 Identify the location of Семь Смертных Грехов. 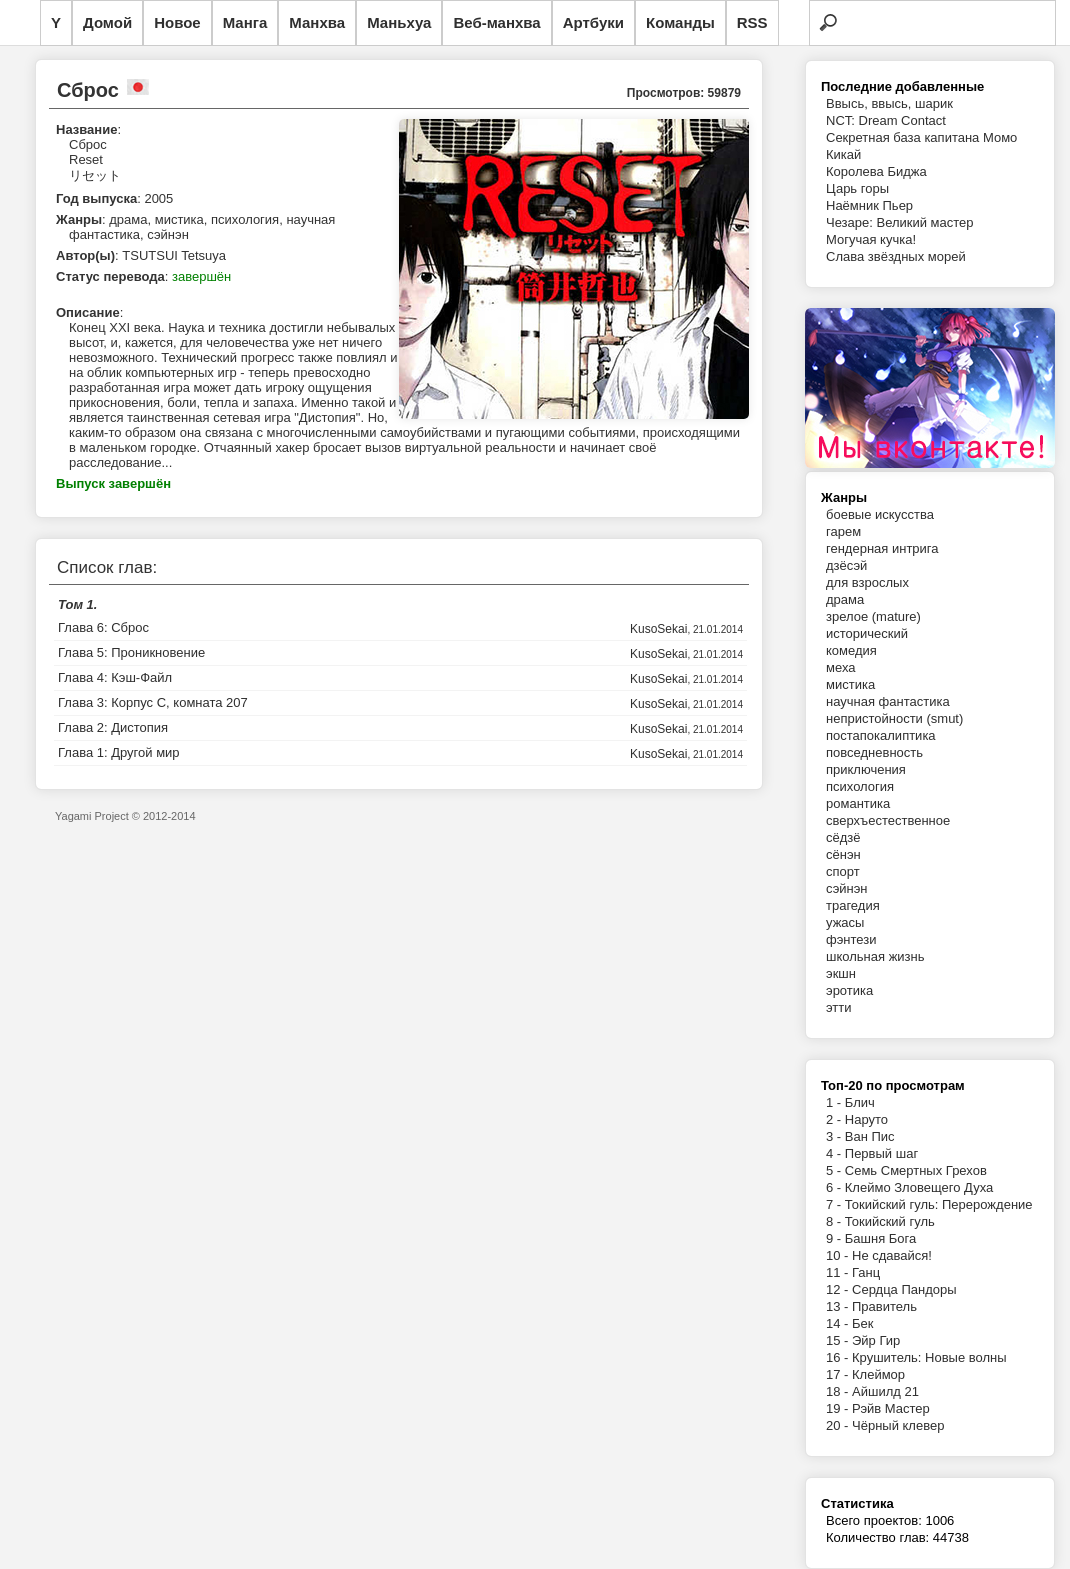
(916, 1170).